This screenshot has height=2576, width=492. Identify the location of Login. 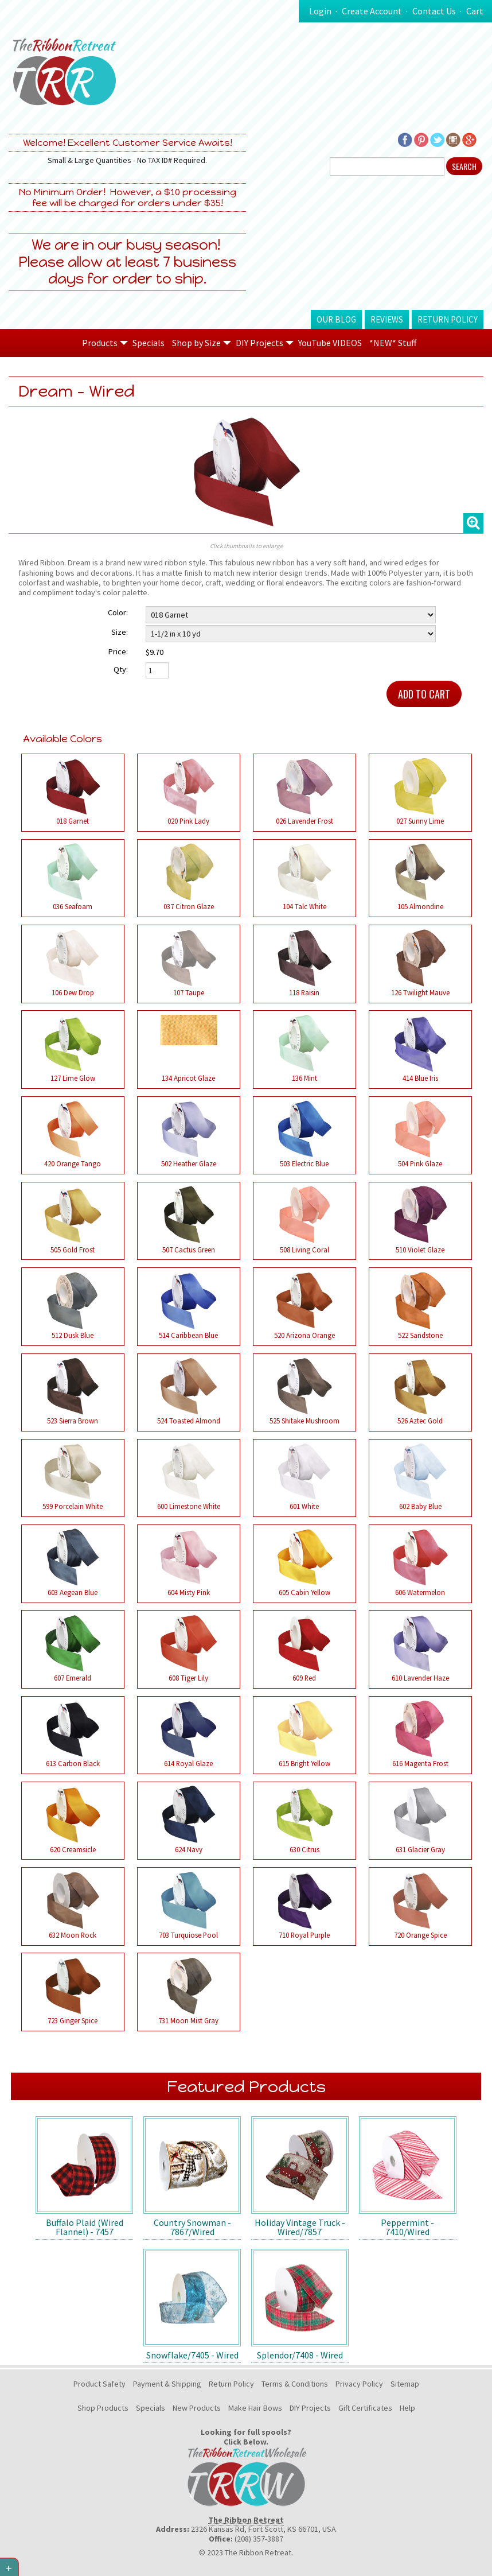
(320, 11).